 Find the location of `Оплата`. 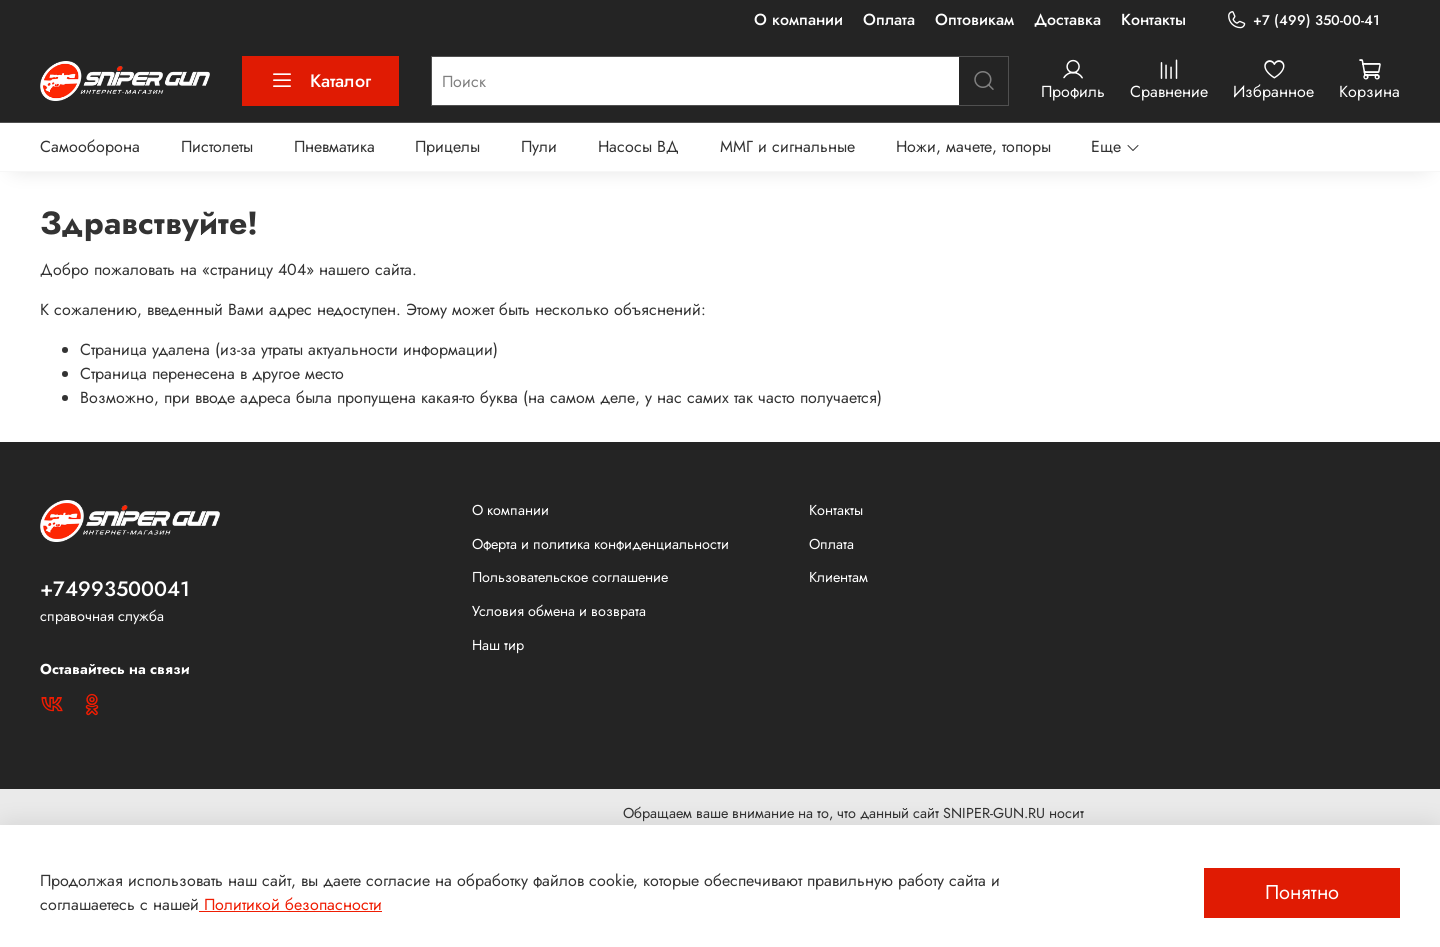

Оплата is located at coordinates (889, 19).